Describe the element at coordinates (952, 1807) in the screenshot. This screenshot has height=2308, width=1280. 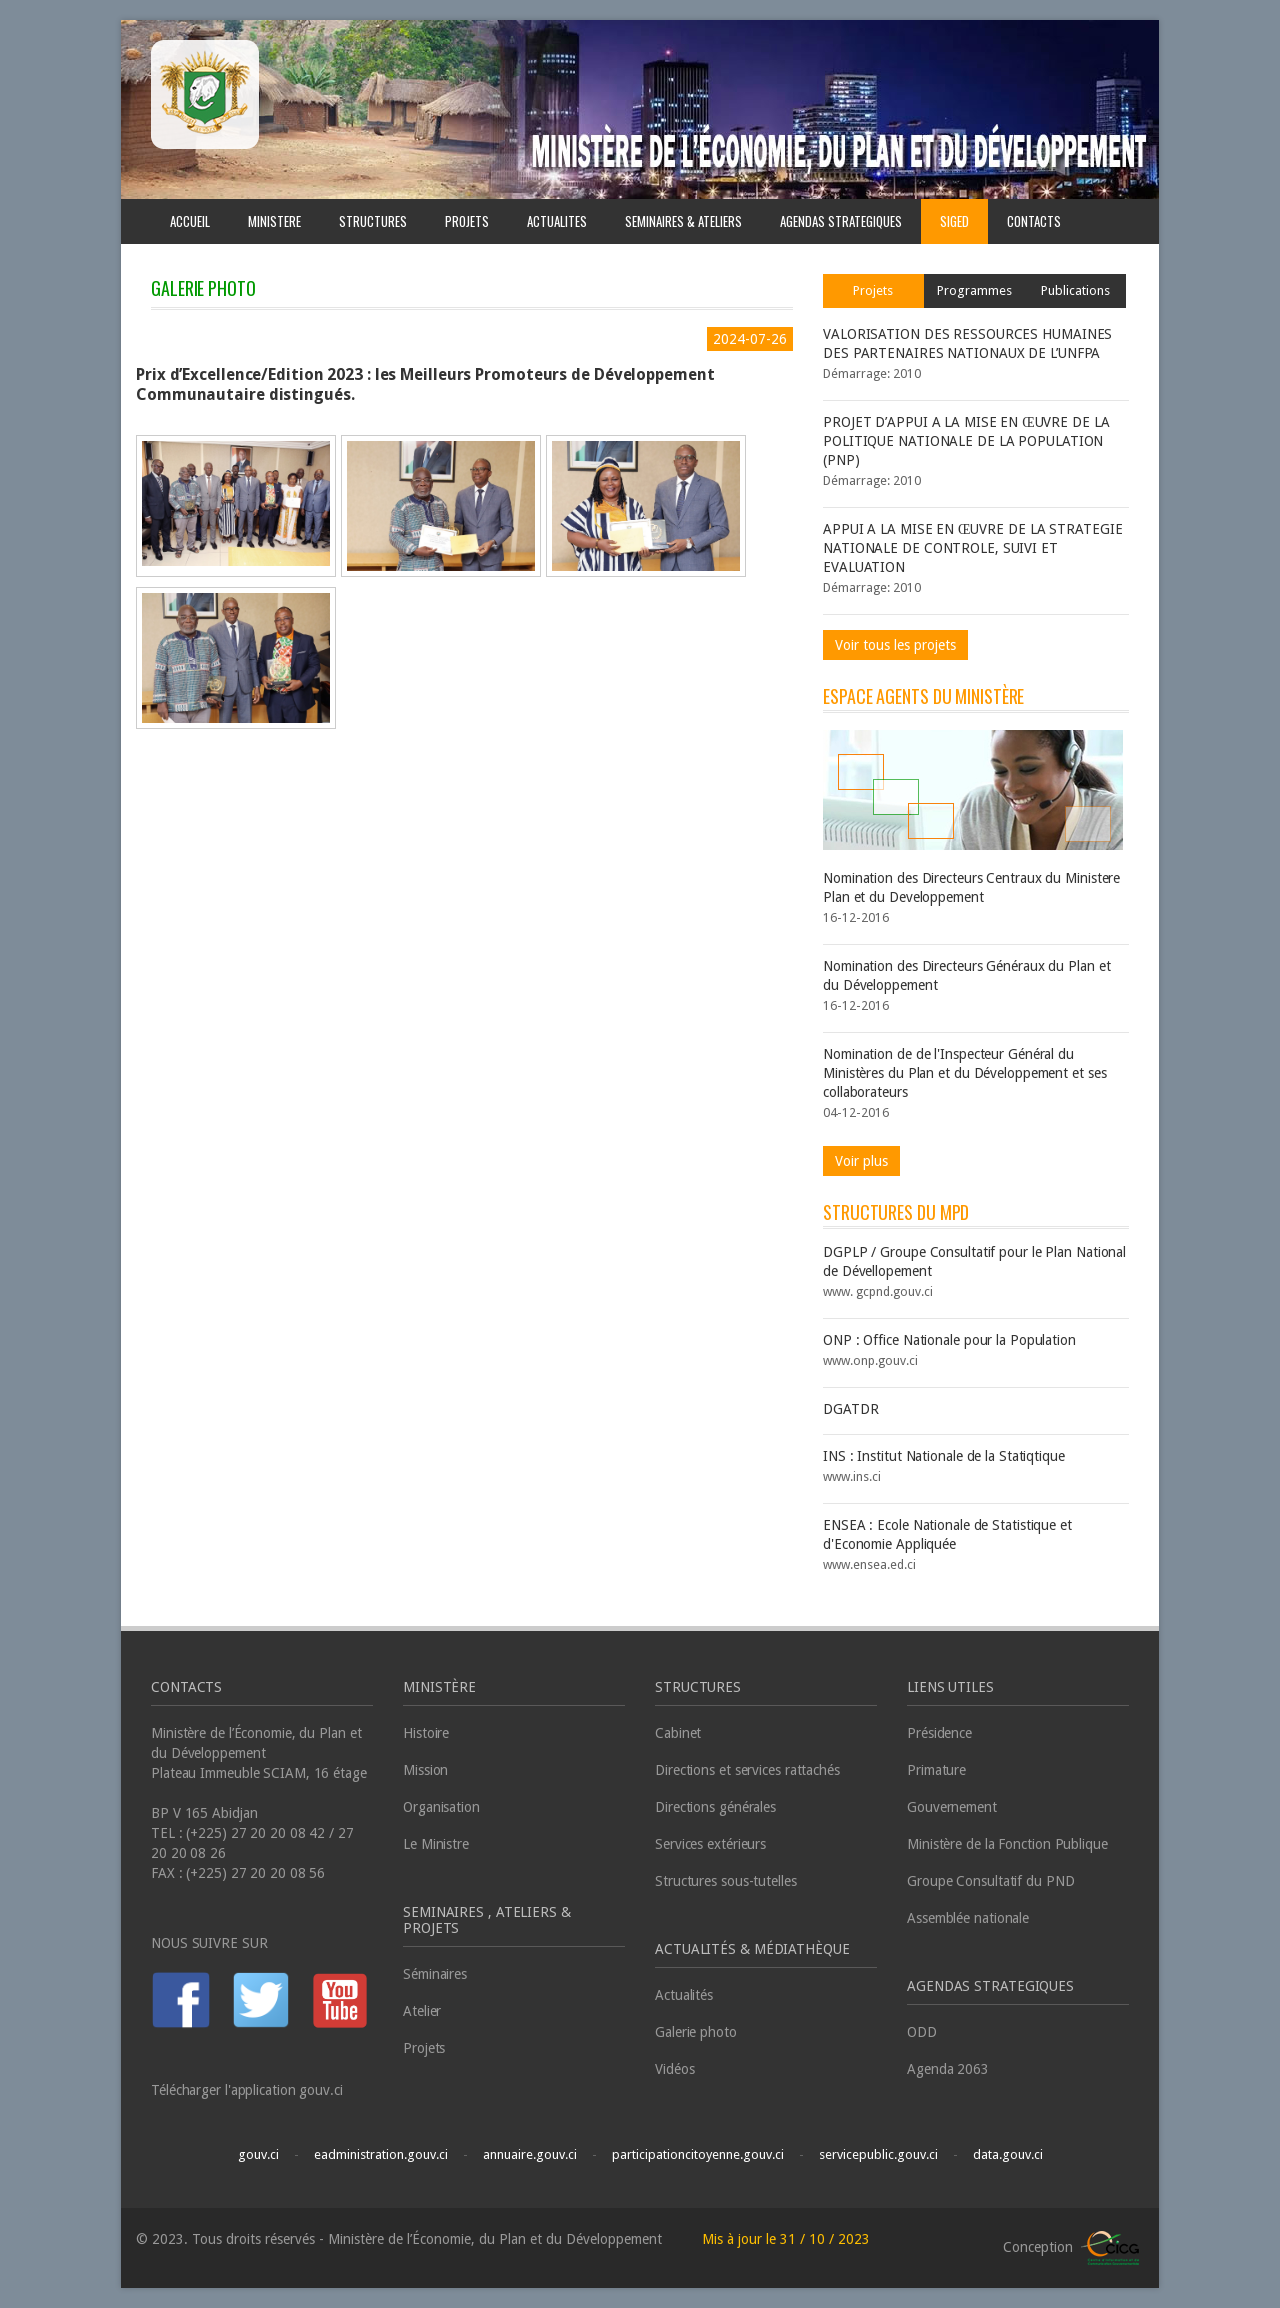
I see `Gouvernement` at that location.